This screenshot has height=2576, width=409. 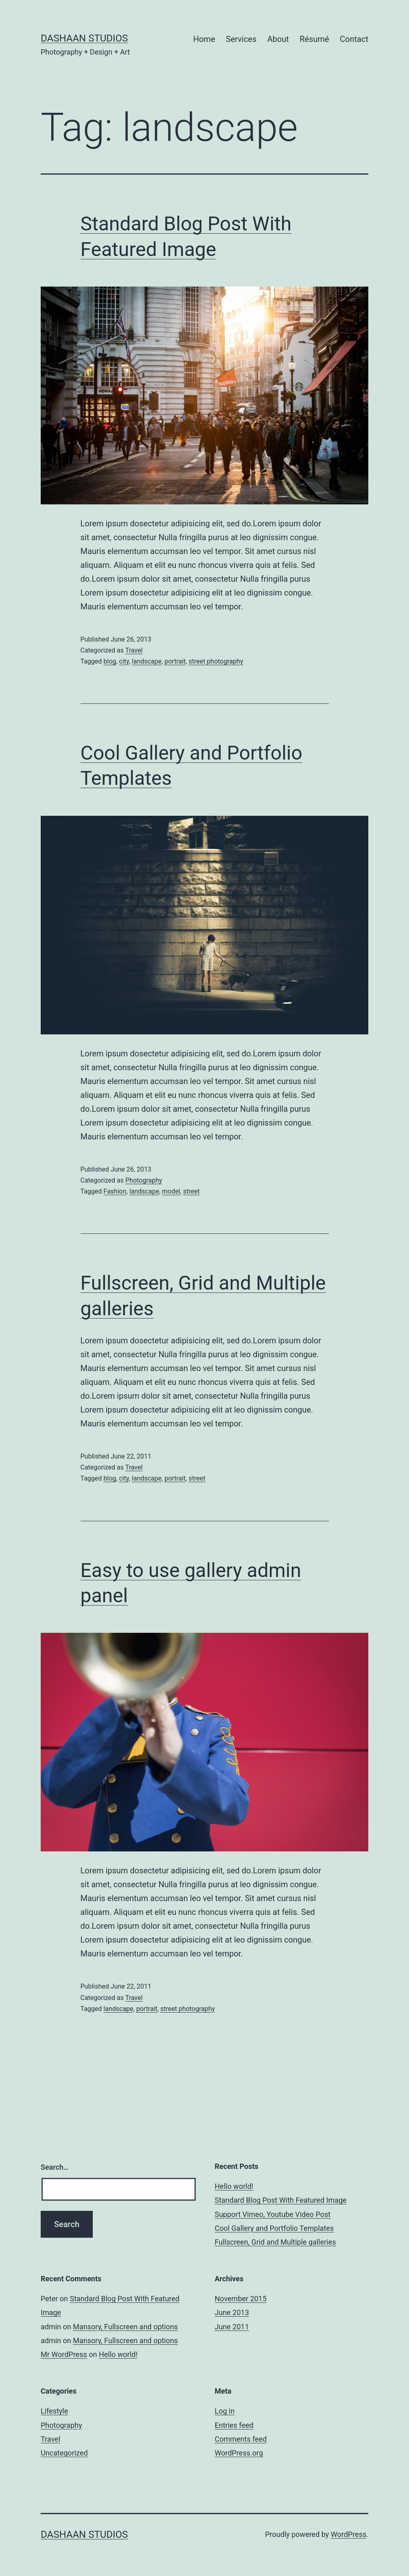 What do you see at coordinates (143, 1180) in the screenshot?
I see `Photography` at bounding box center [143, 1180].